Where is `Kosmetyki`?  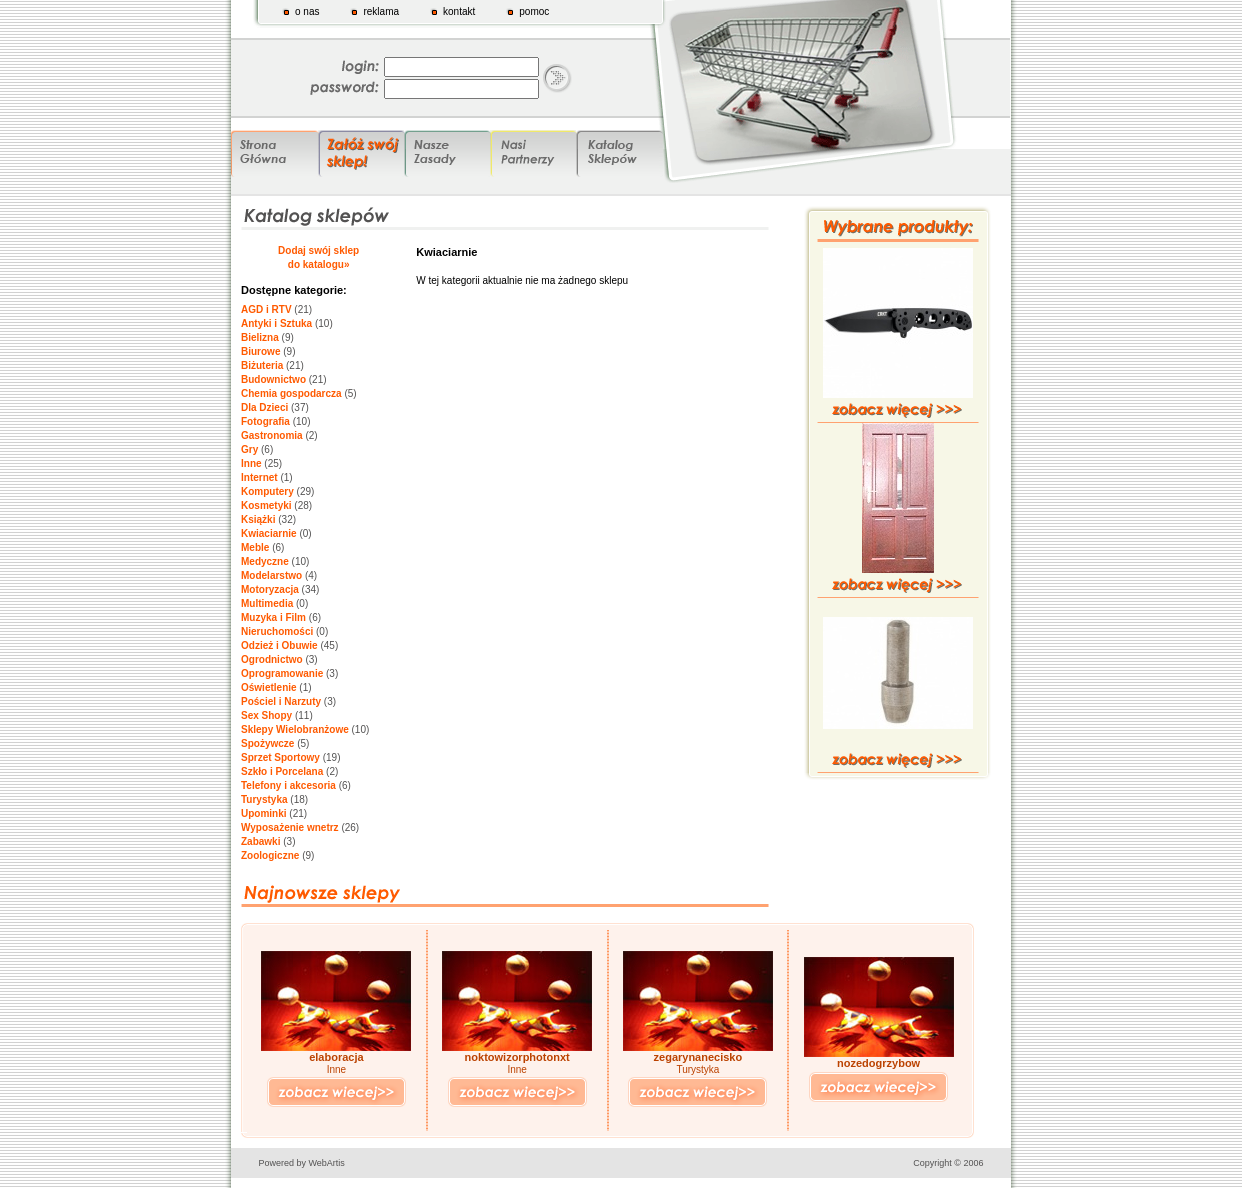 Kosmetyki is located at coordinates (266, 505).